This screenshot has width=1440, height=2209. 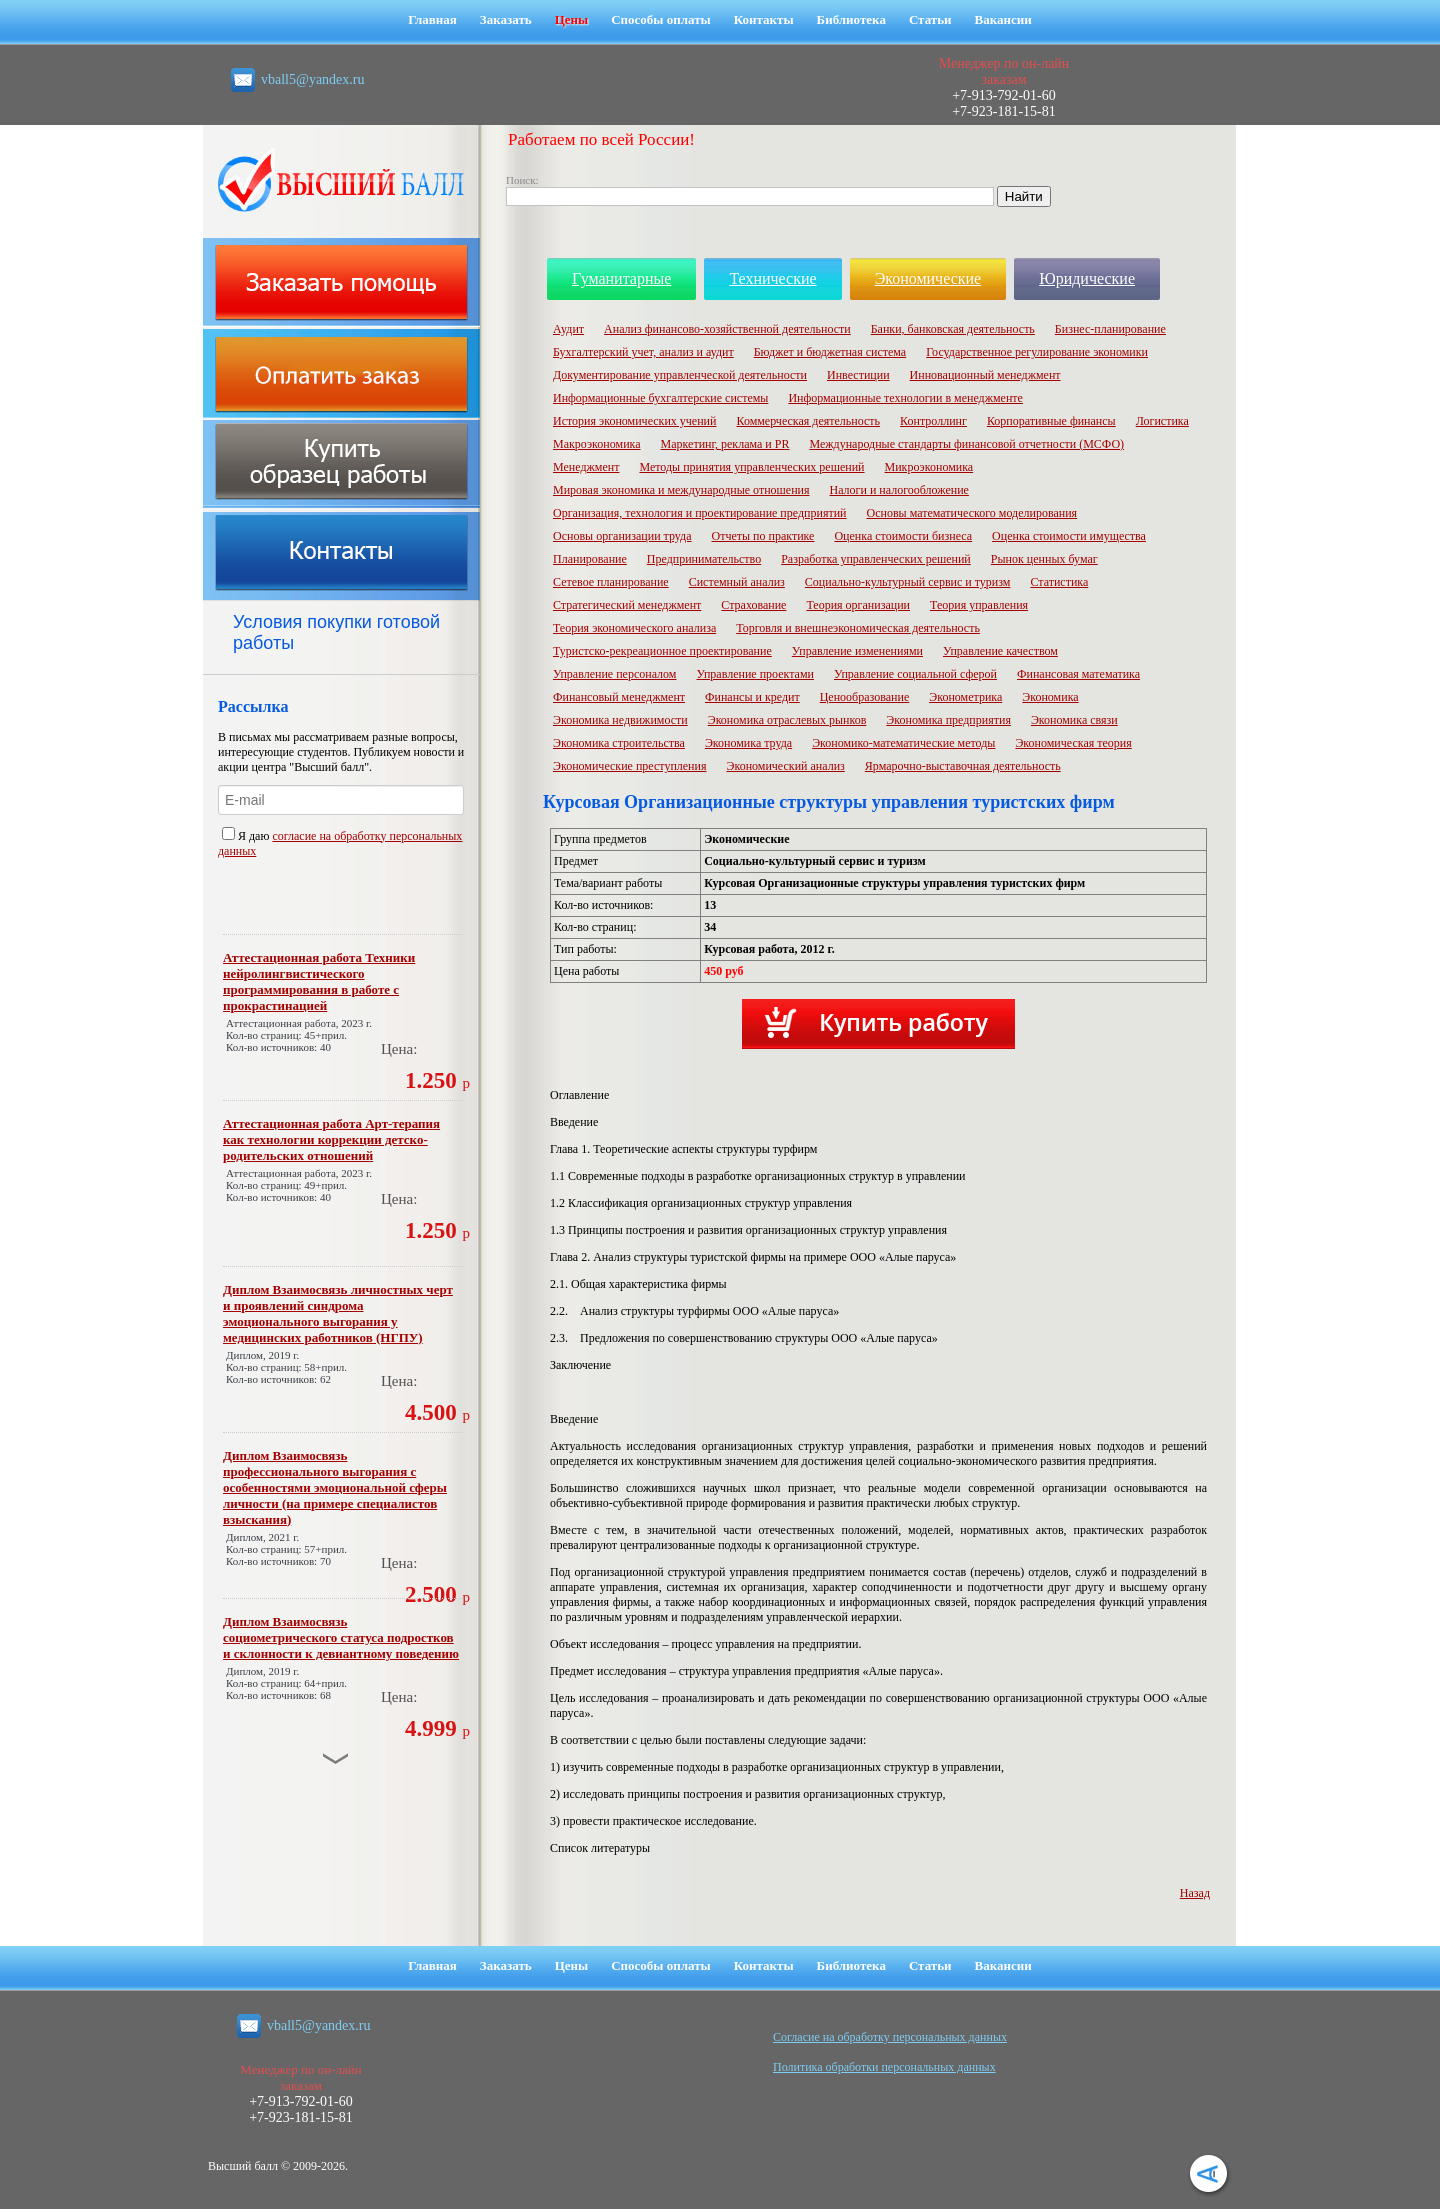 I want to click on Экономика недвижимости, so click(x=620, y=720).